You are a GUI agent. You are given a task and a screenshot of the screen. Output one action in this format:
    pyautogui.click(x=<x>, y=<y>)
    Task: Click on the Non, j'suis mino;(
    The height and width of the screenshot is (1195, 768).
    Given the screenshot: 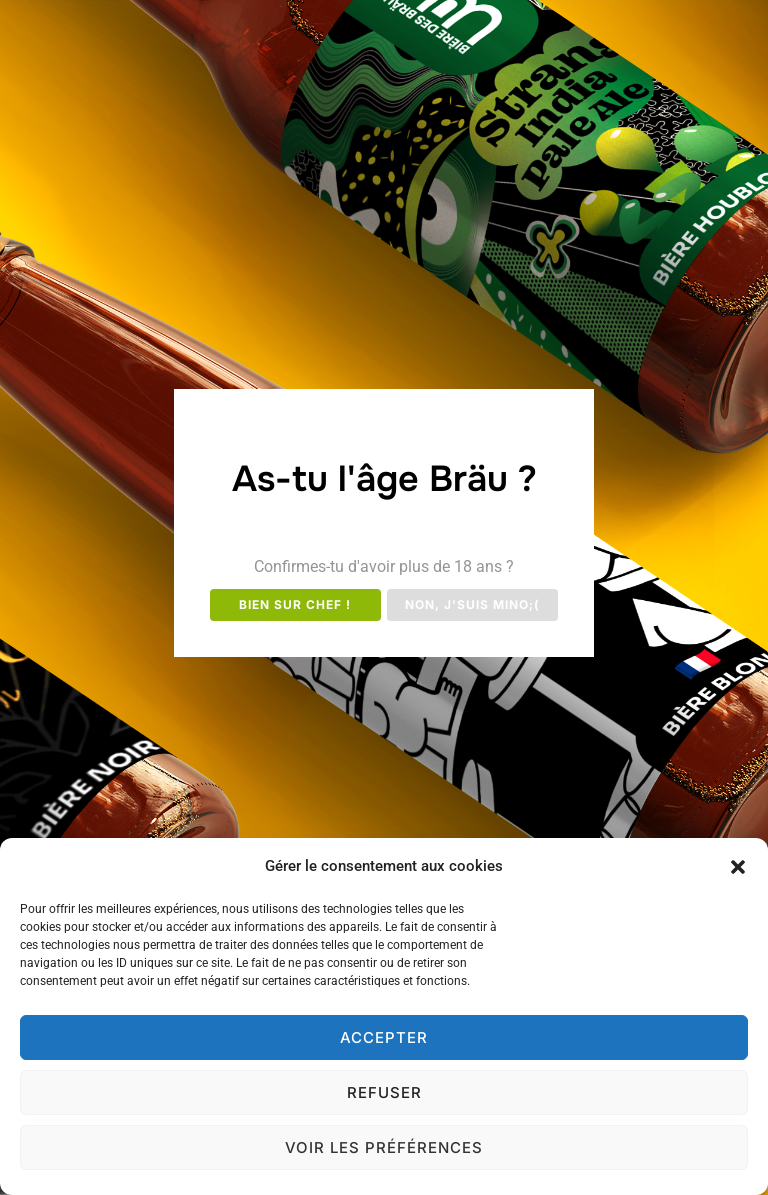 What is the action you would take?
    pyautogui.click(x=472, y=604)
    